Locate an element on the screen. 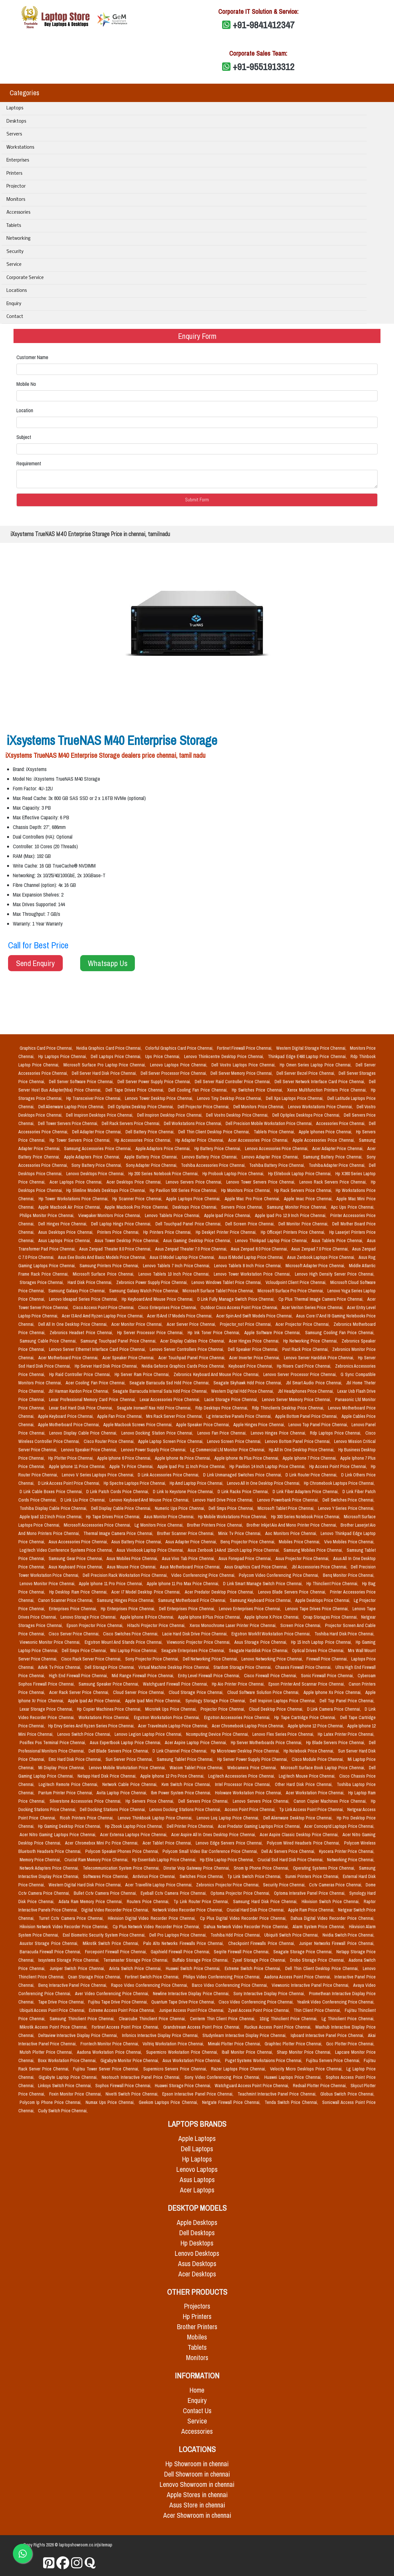 This screenshot has width=394, height=2576. Asus Workstation Price Chennai, is located at coordinates (192, 2060).